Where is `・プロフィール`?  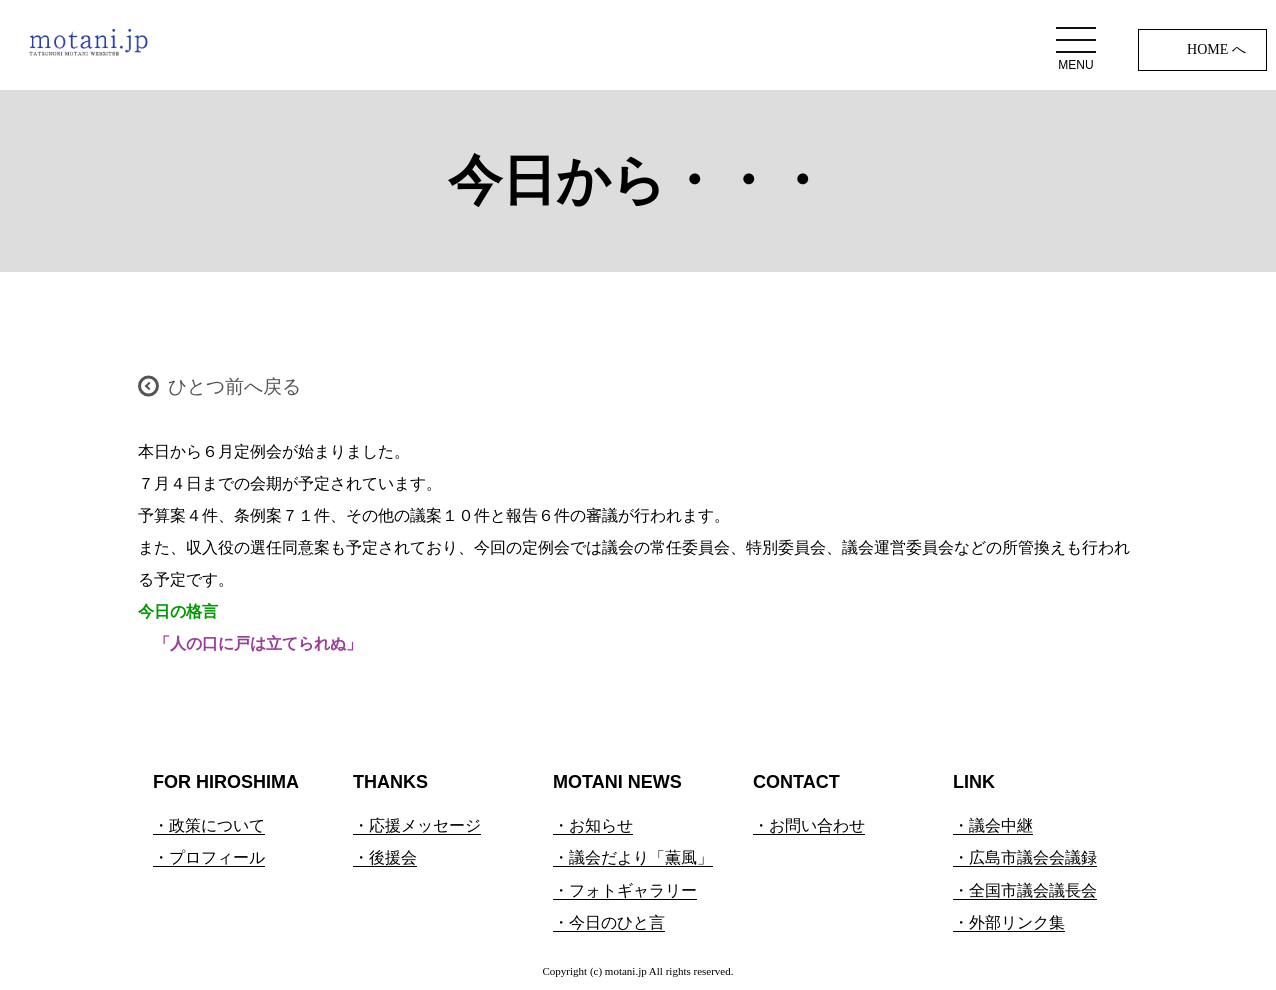 ・プロフィール is located at coordinates (209, 857).